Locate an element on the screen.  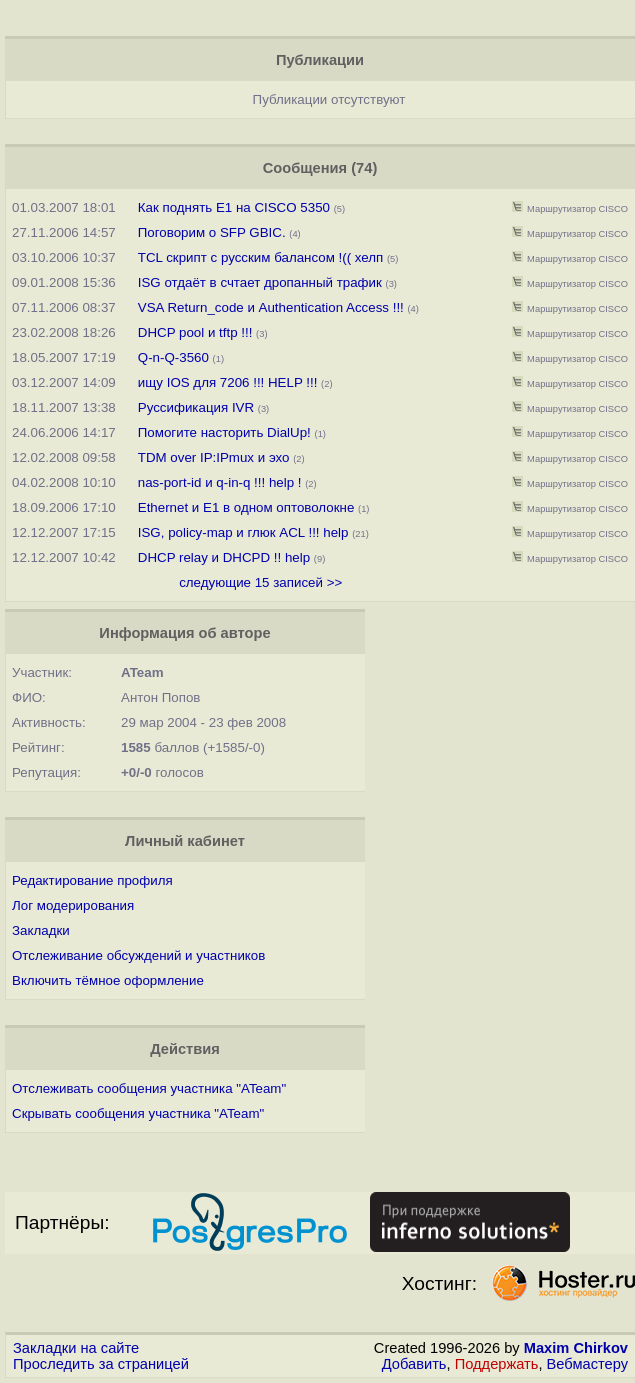
Ethernet и E1 в одном оптоволокне is located at coordinates (246, 507).